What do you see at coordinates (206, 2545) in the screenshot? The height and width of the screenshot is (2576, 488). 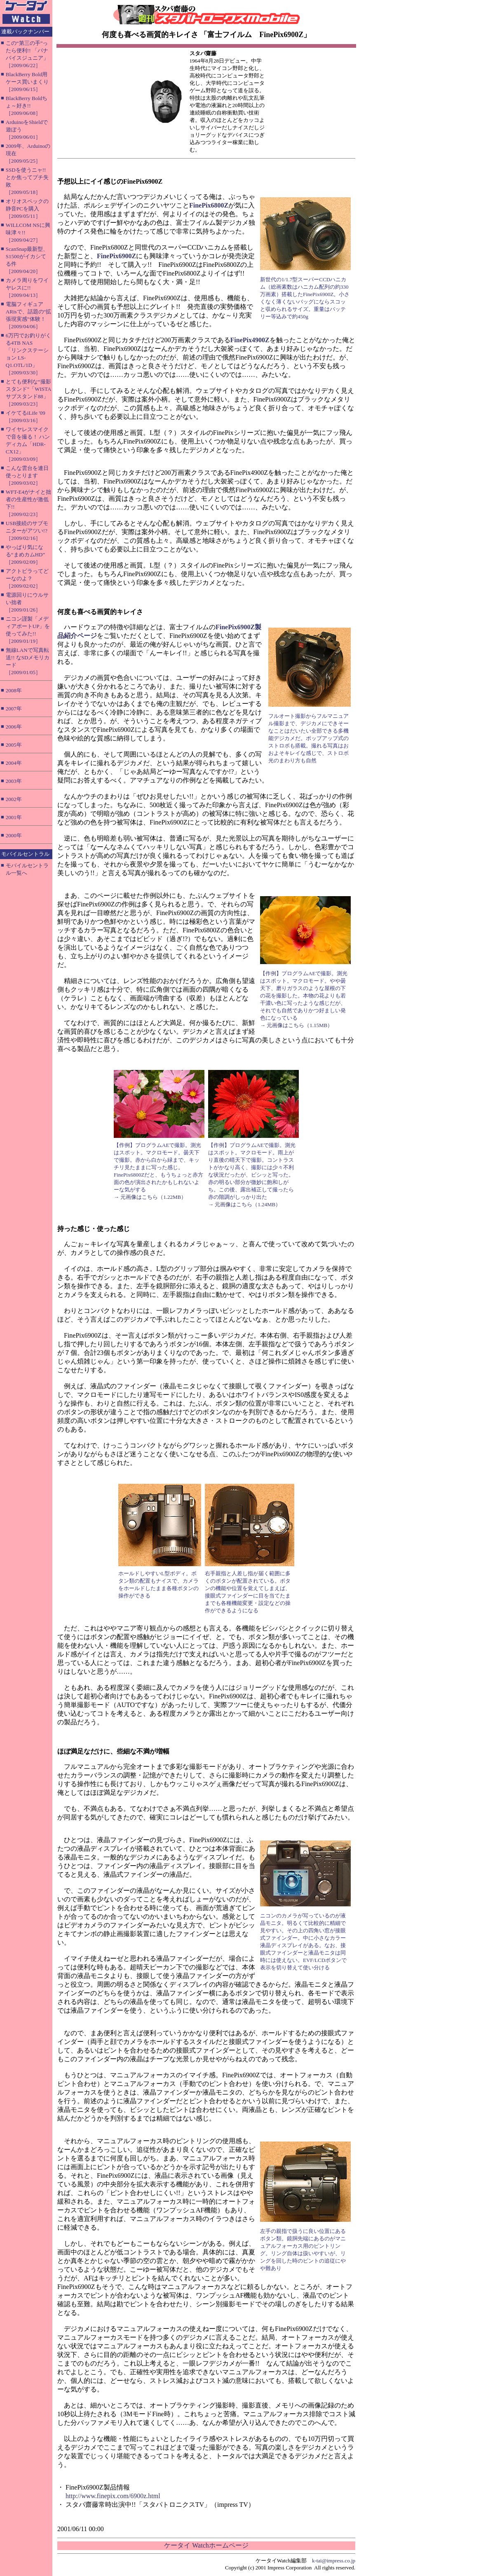 I see `ケータイ Watchホームページ` at bounding box center [206, 2545].